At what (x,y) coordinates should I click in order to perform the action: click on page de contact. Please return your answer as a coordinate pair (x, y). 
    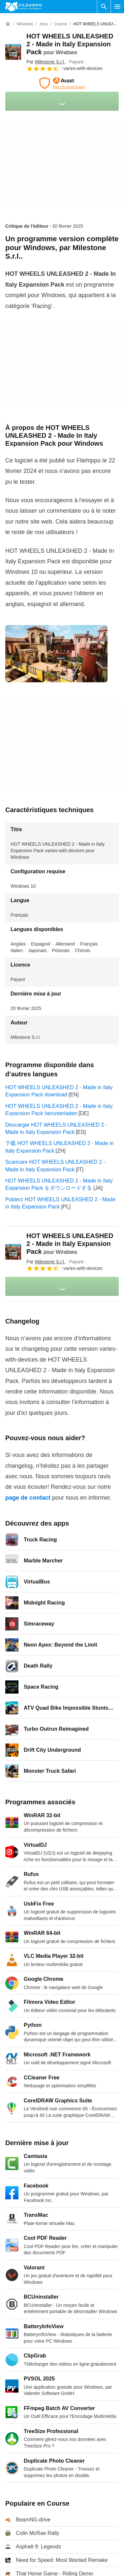
    Looking at the image, I should click on (27, 1497).